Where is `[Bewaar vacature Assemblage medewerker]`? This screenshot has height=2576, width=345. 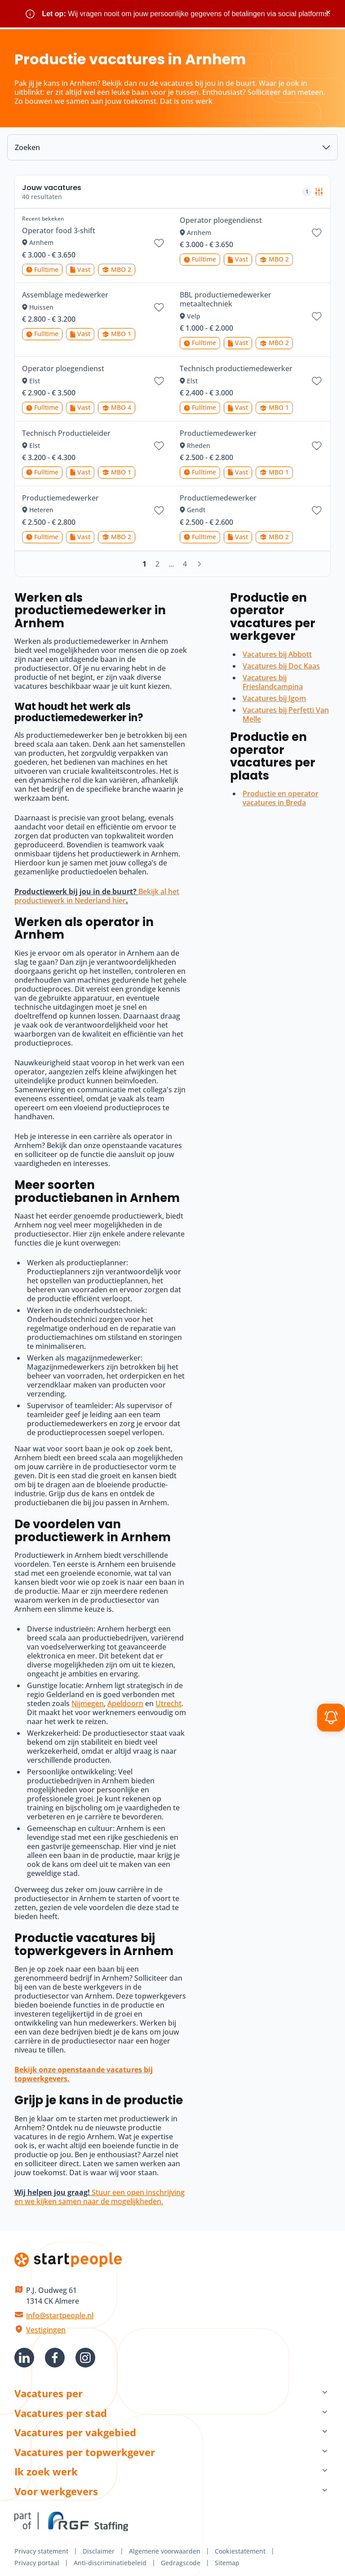
[Bewaar vacature Assemblage medewerker] is located at coordinates (159, 307).